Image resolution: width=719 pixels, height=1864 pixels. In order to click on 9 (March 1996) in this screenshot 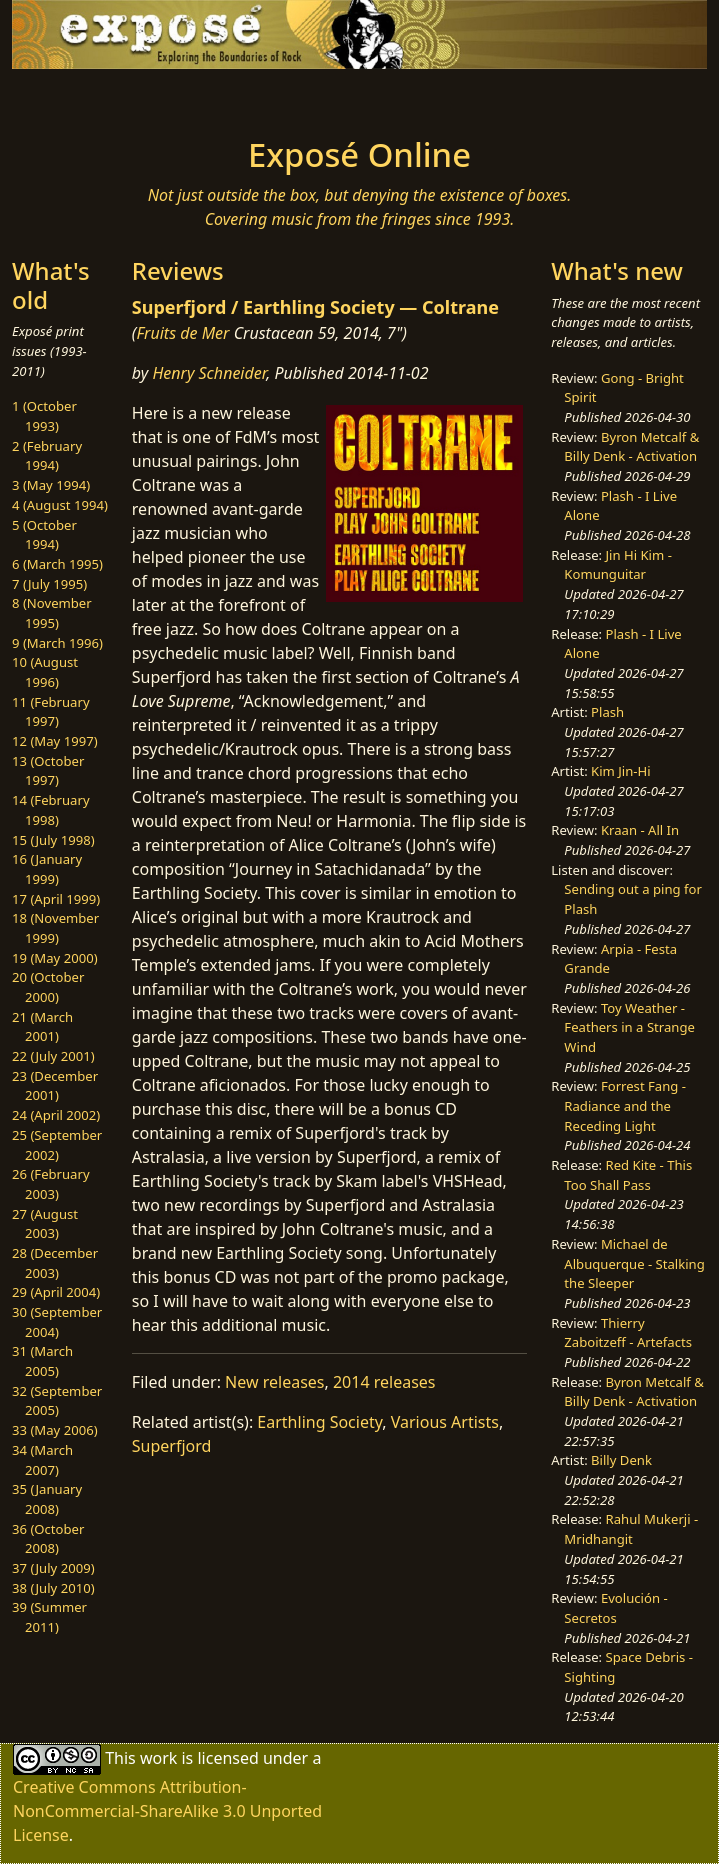, I will do `click(57, 643)`.